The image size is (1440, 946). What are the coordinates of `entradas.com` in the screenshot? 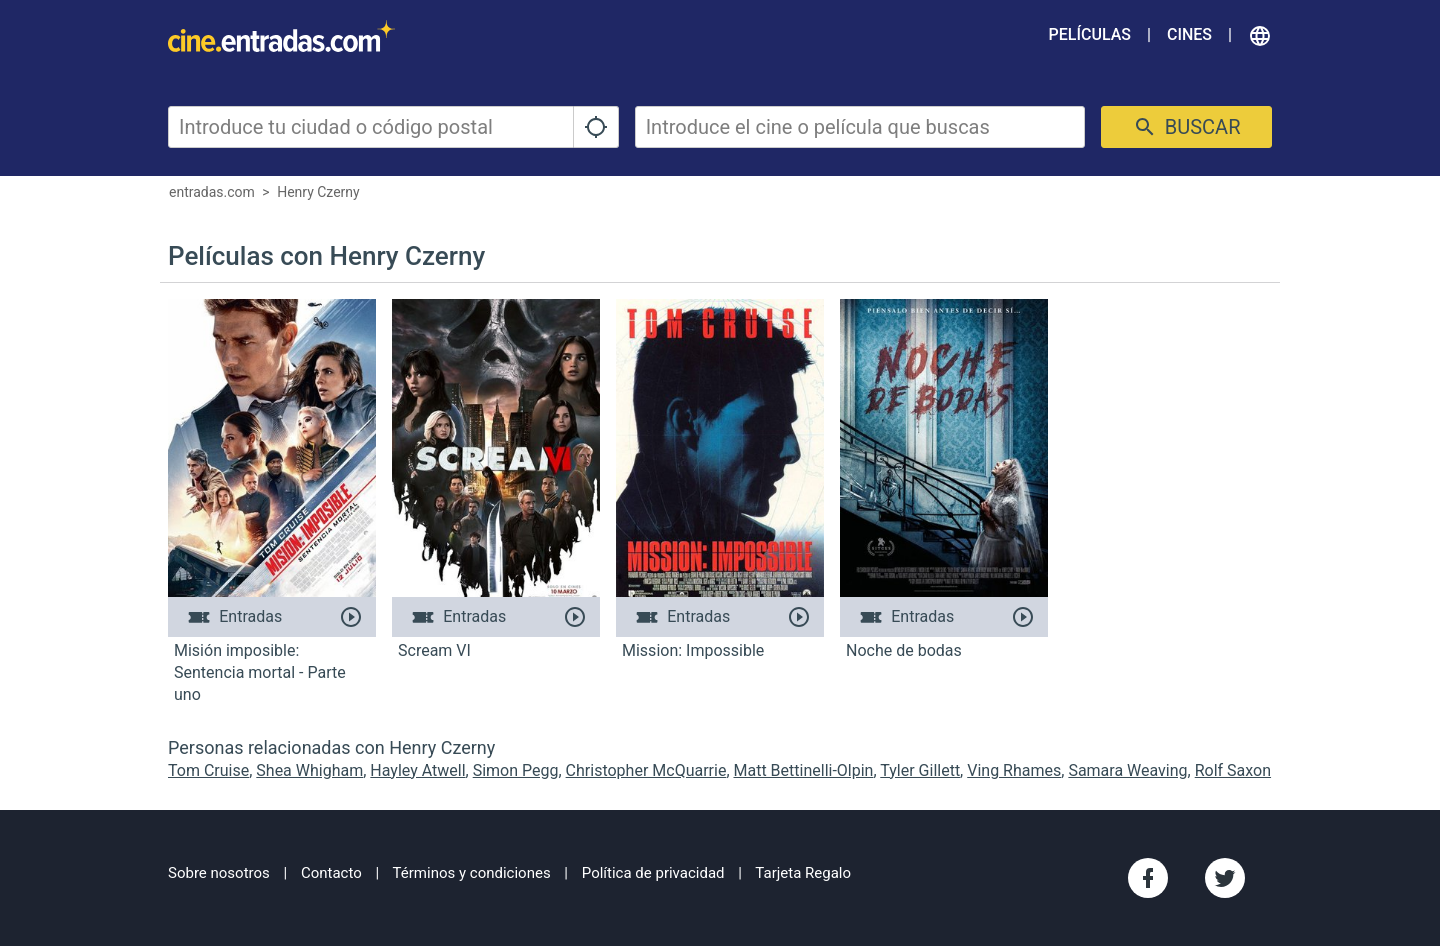 It's located at (212, 192).